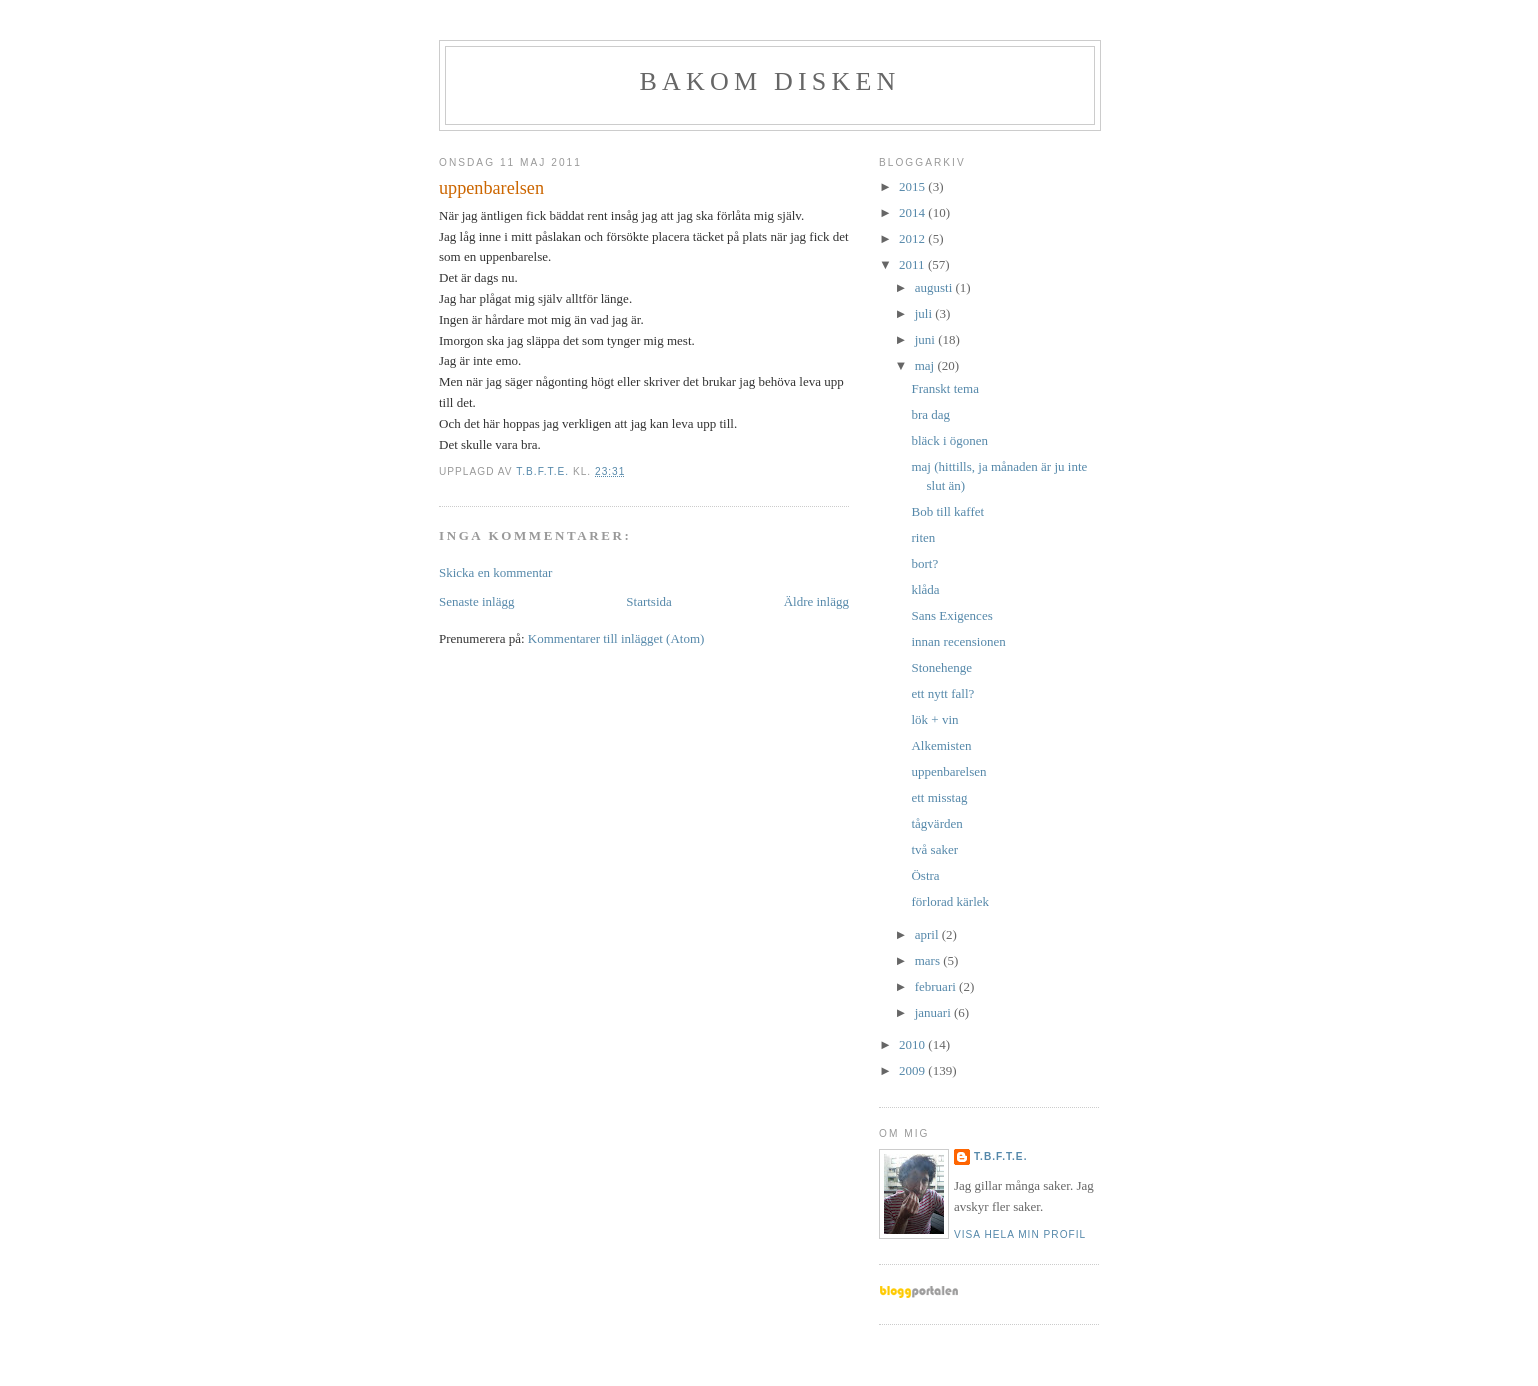  I want to click on maj, so click(926, 365).